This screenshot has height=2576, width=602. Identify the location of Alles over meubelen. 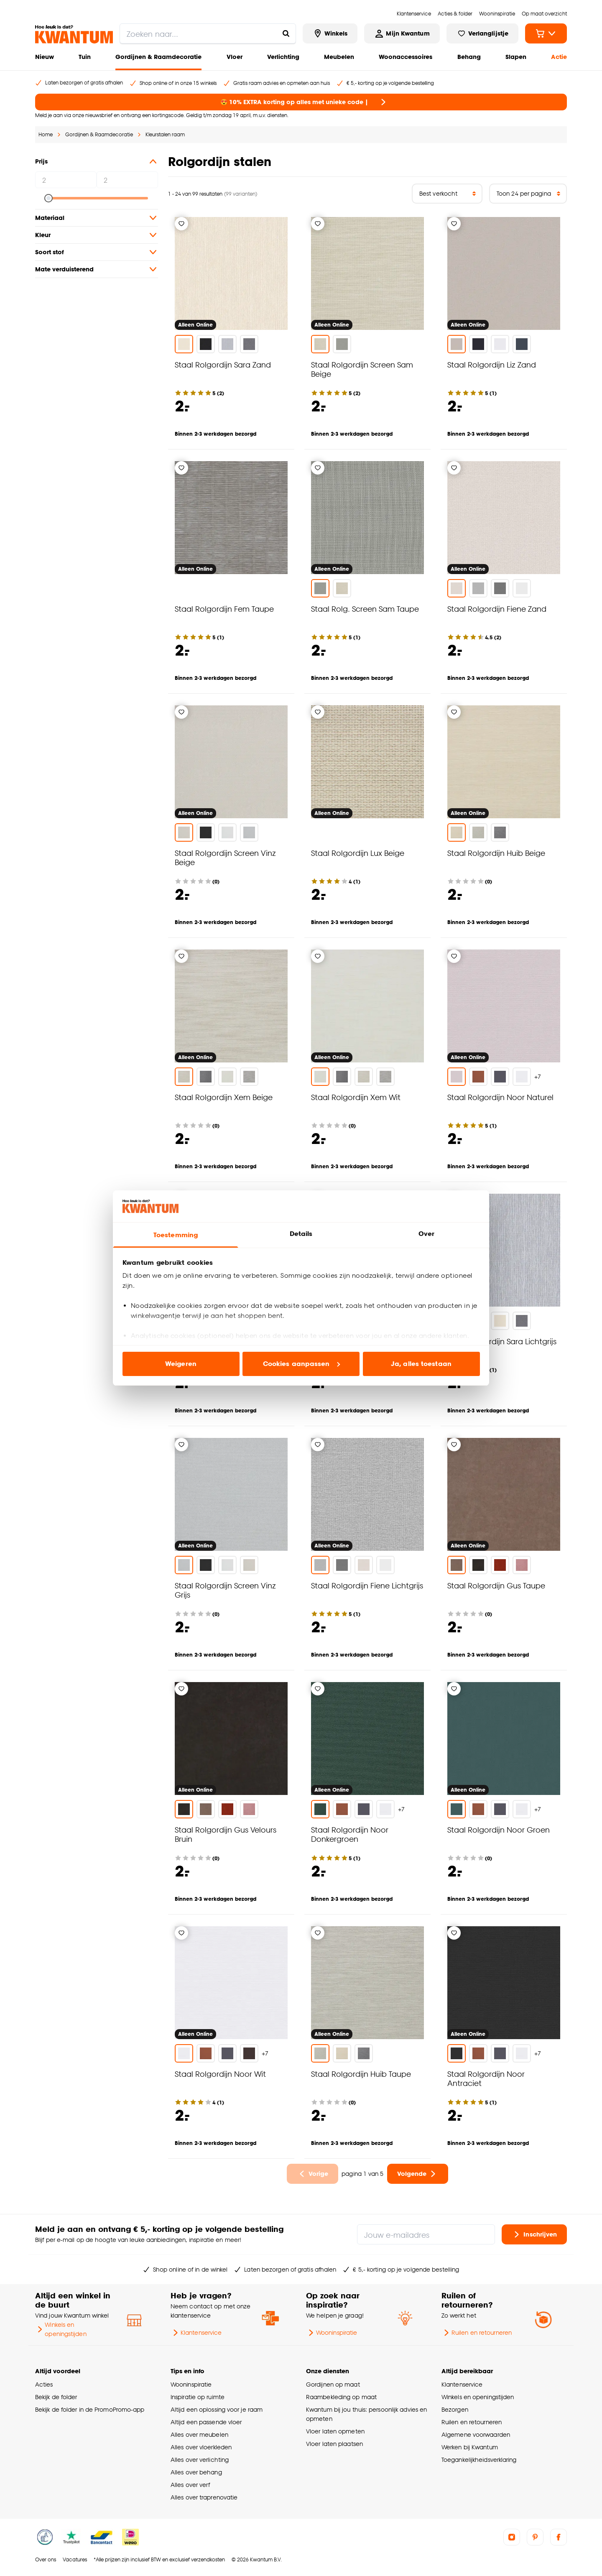
(199, 2434).